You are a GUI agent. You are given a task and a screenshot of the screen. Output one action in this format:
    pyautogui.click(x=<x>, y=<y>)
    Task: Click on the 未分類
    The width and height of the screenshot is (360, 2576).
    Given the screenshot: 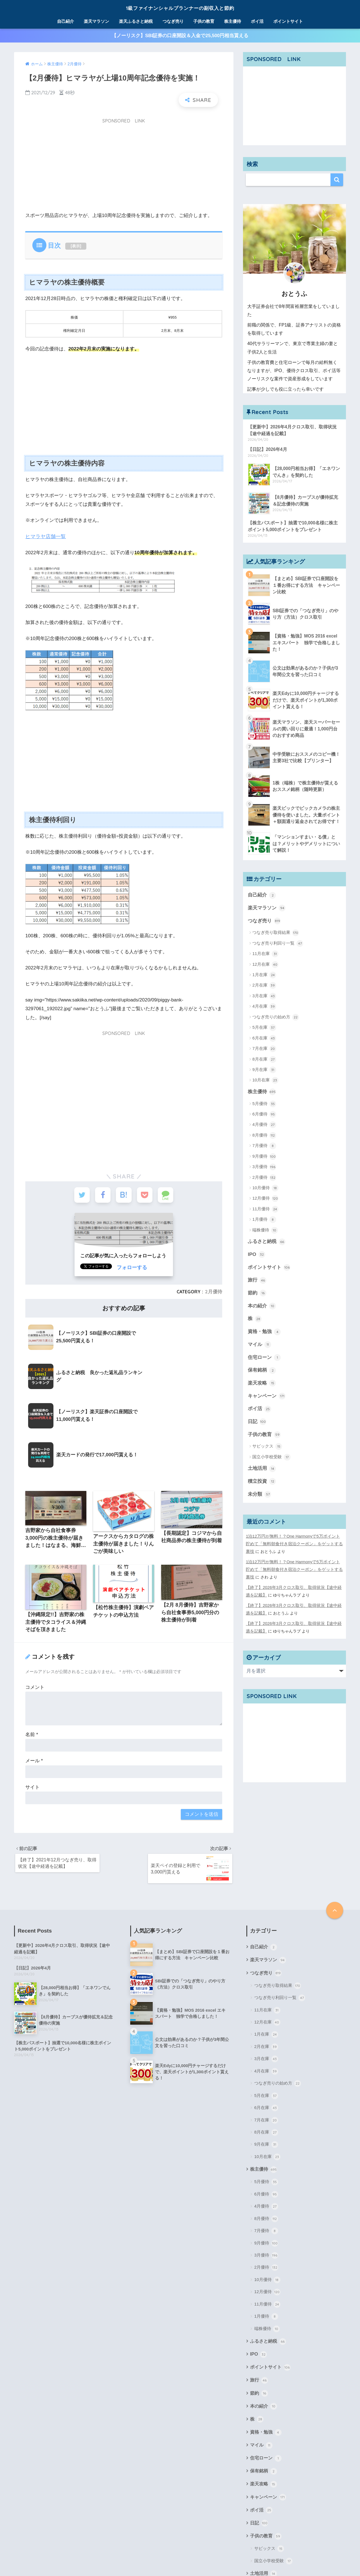 What is the action you would take?
    pyautogui.click(x=259, y=1487)
    